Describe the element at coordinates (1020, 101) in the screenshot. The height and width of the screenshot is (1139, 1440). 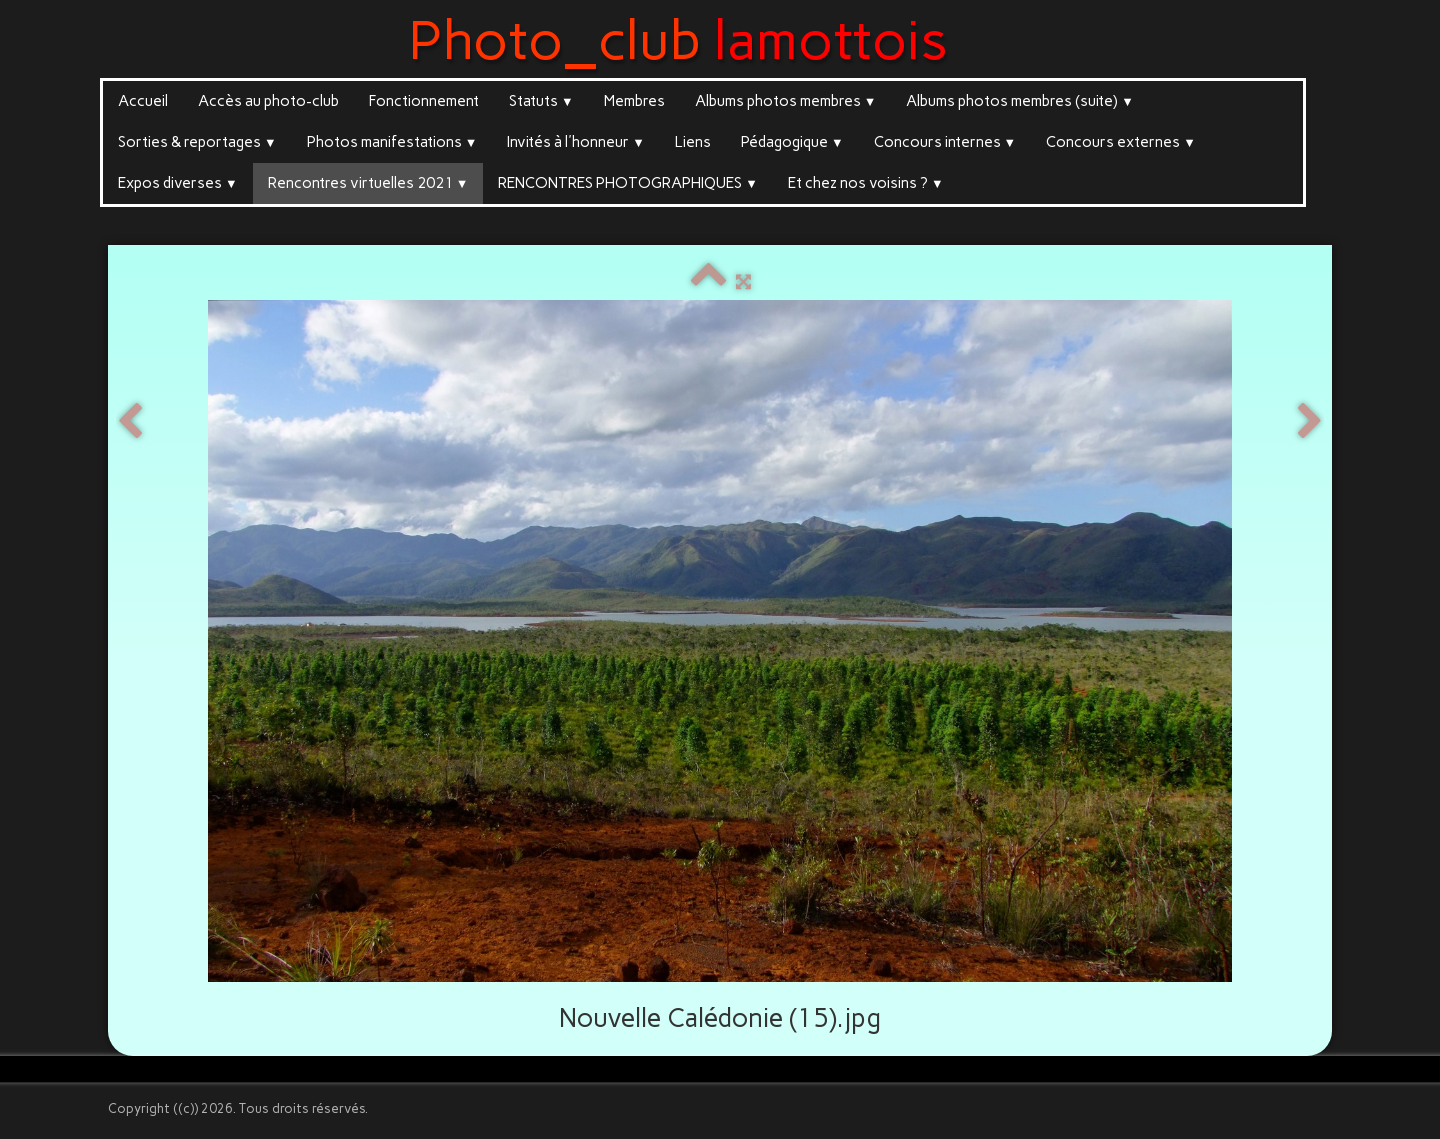
I see `Albums photos membres (suite)` at that location.